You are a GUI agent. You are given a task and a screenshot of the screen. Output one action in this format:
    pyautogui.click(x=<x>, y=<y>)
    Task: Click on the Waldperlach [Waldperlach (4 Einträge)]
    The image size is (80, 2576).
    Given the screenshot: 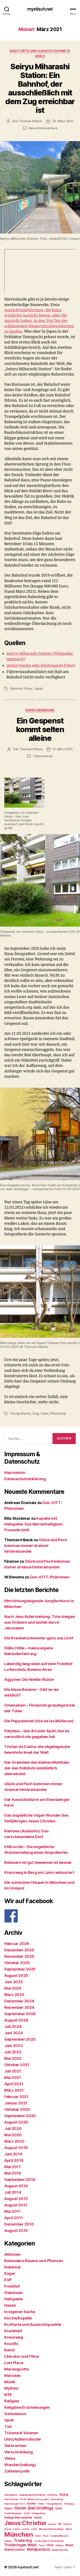 What is the action you would take?
    pyautogui.click(x=38, y=2549)
    